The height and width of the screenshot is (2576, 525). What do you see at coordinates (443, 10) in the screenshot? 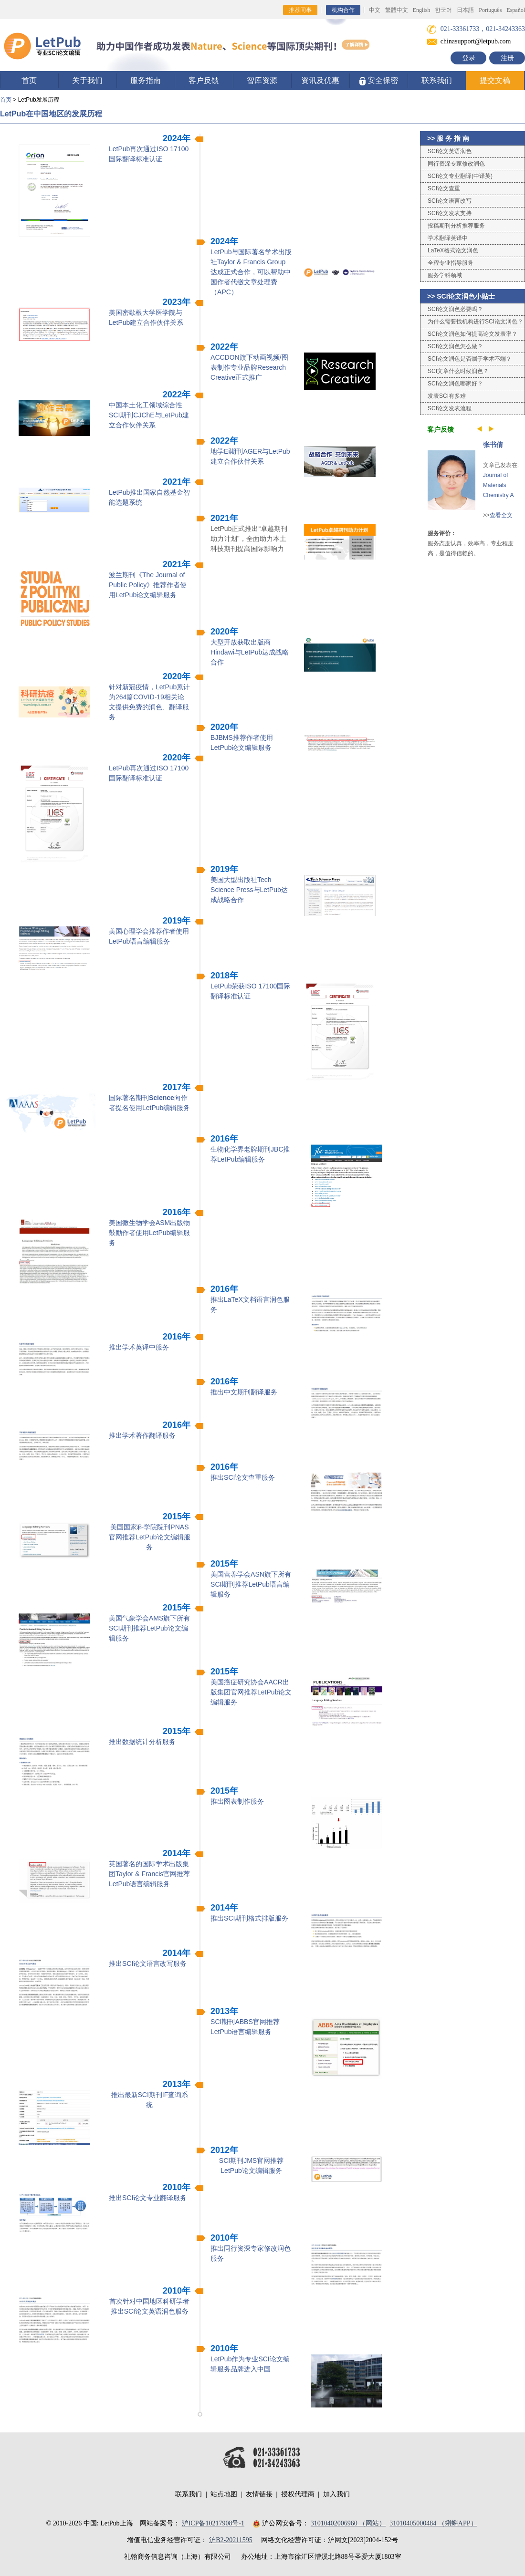
I see `한국어` at bounding box center [443, 10].